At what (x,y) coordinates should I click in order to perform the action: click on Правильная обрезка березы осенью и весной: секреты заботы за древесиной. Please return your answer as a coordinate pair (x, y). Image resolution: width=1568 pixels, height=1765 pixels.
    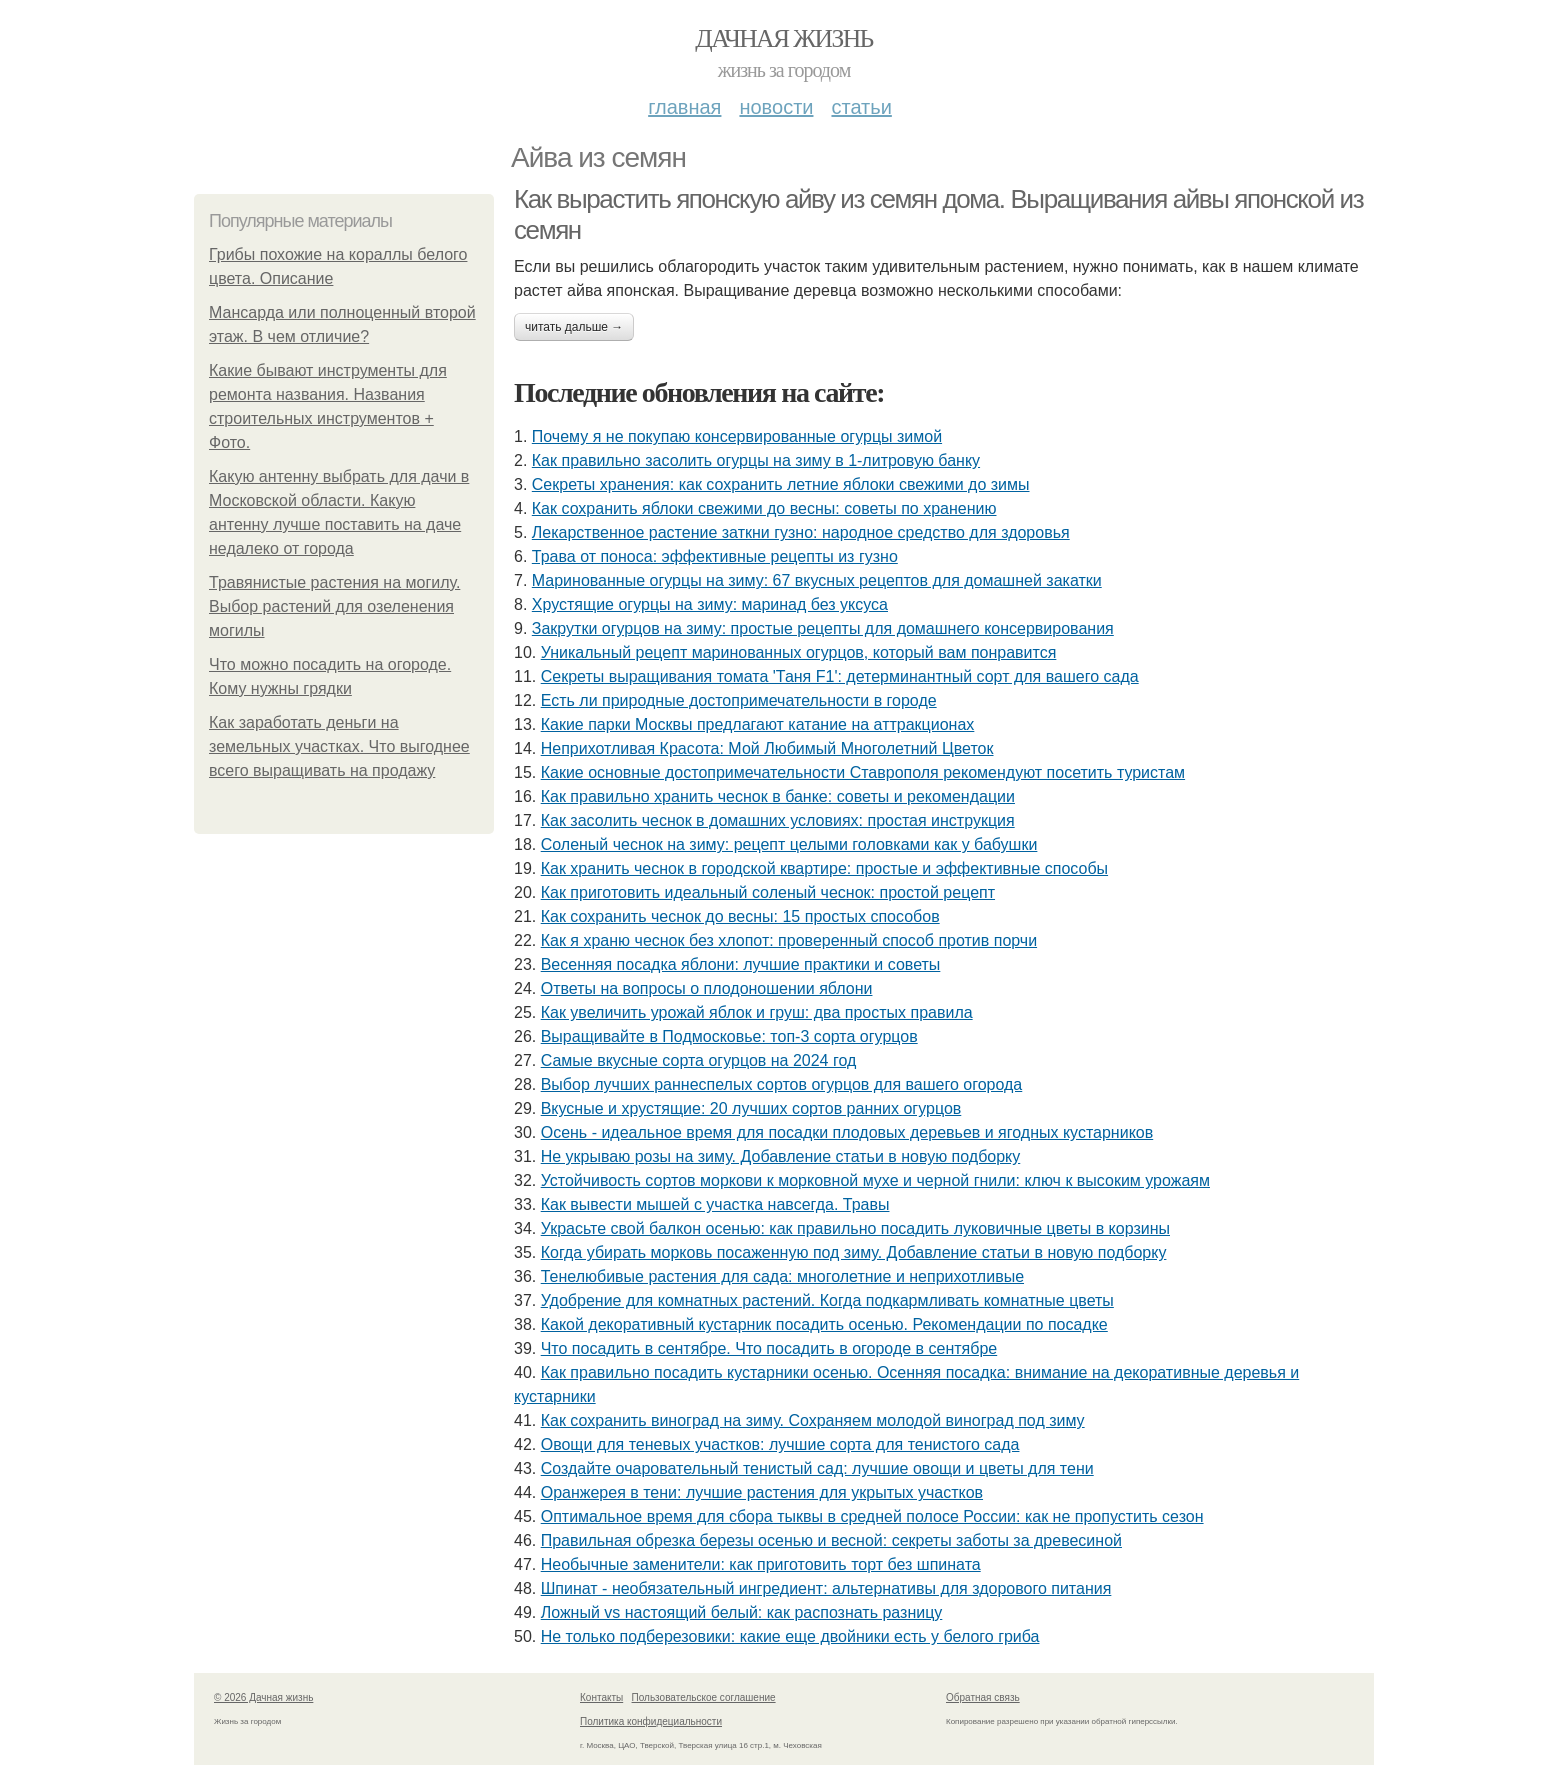
    Looking at the image, I should click on (831, 1540).